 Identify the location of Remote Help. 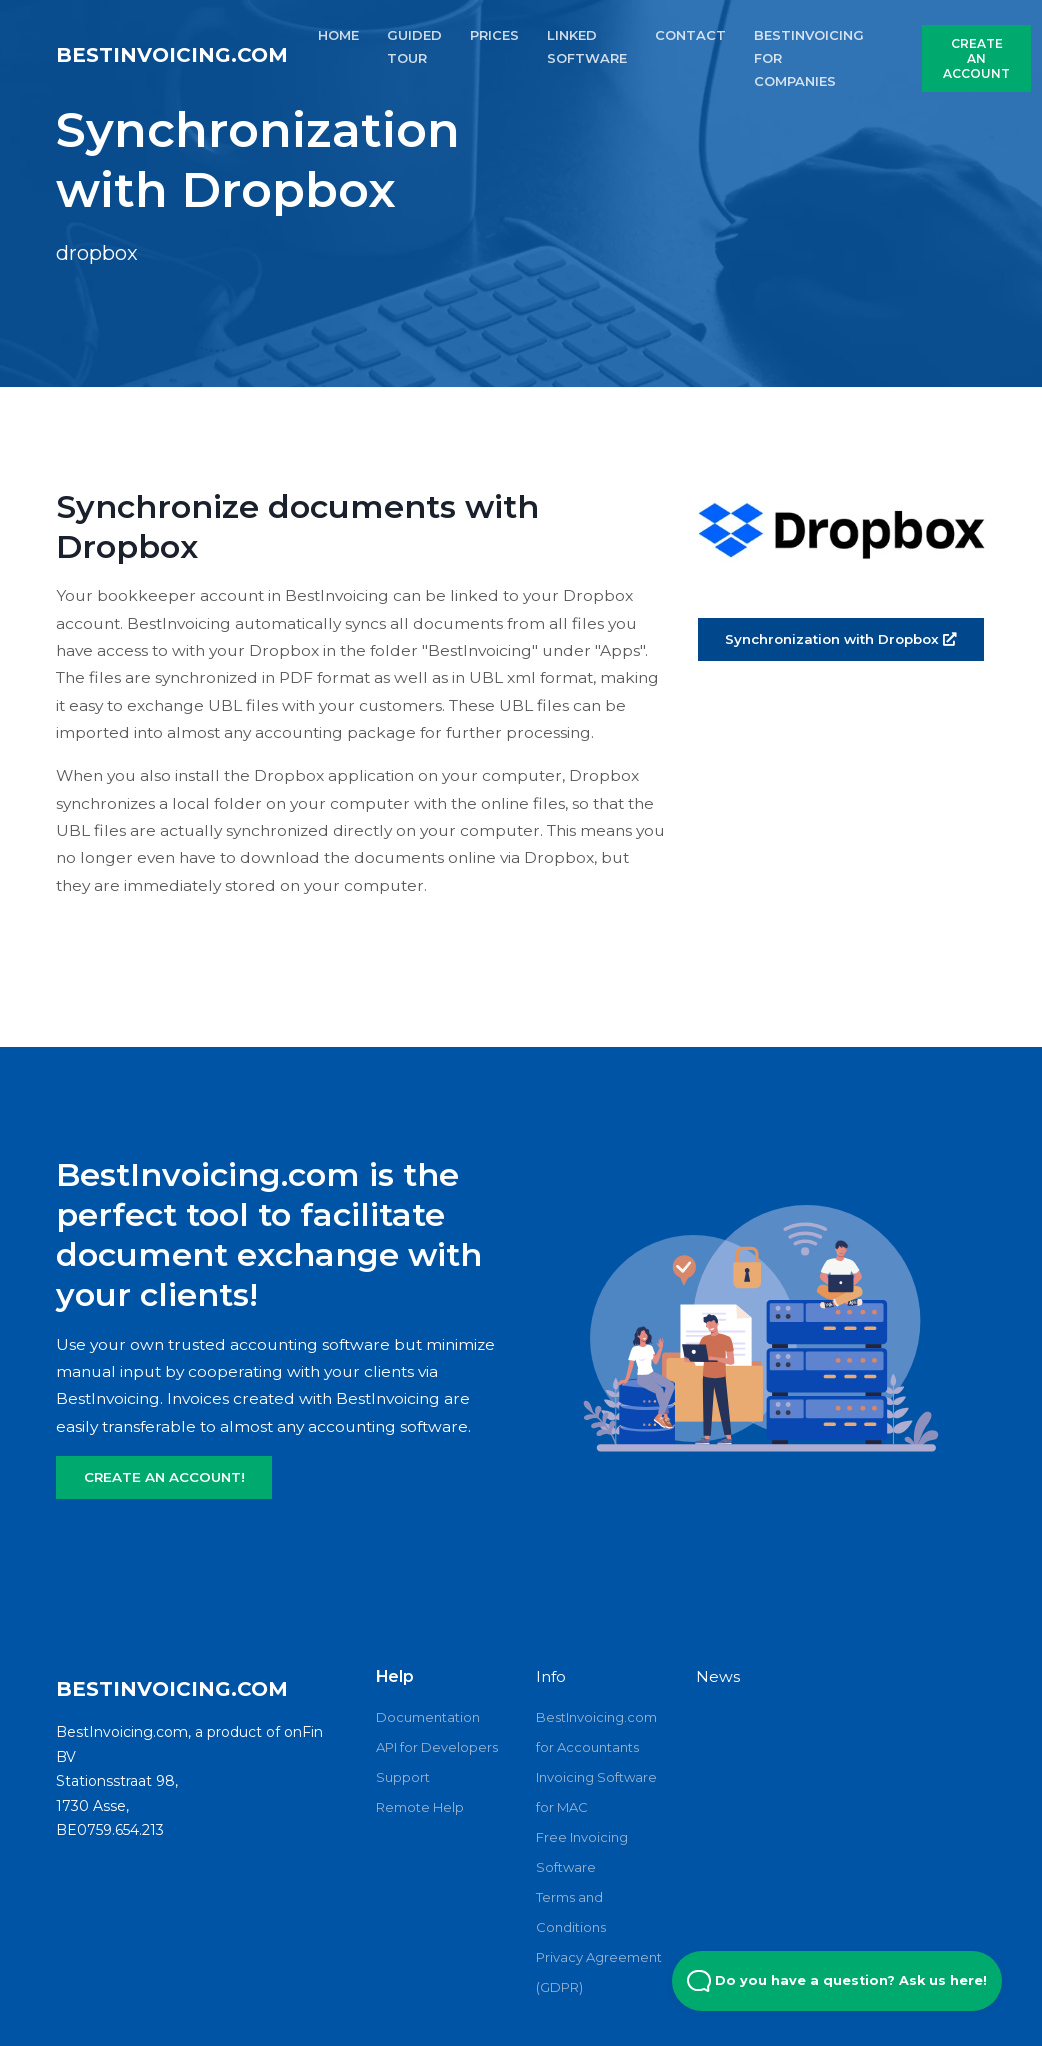
(420, 1807).